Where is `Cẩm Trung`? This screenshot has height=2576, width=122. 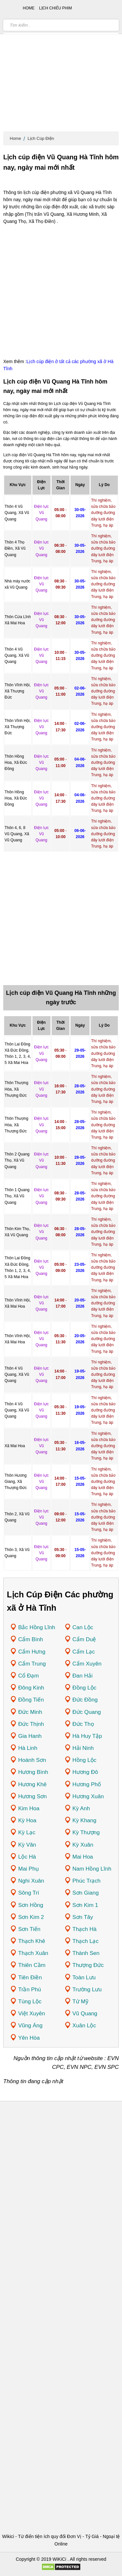 Cẩm Trung is located at coordinates (32, 1664).